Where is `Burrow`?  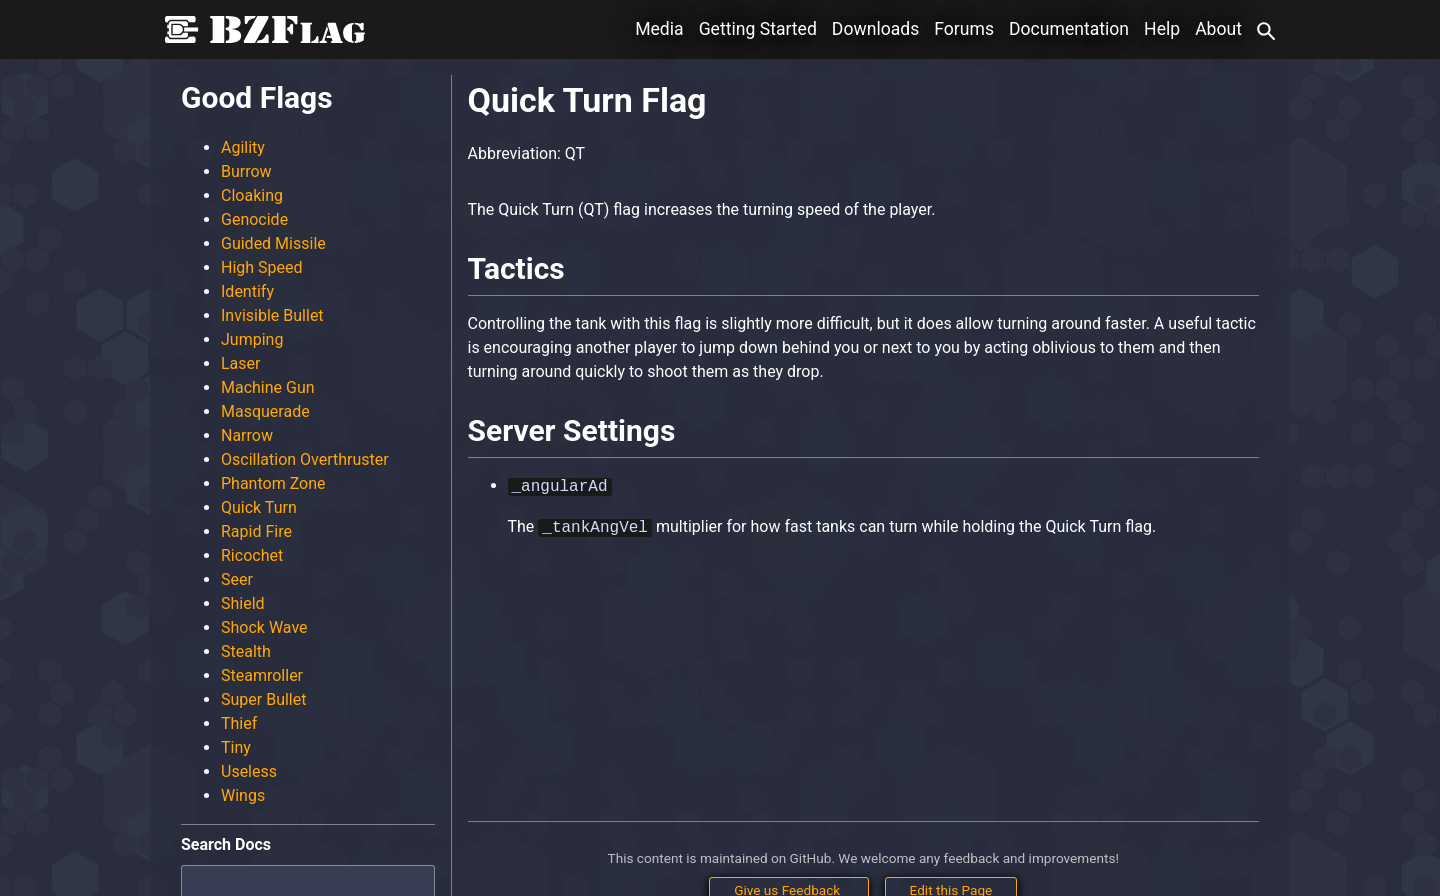 Burrow is located at coordinates (246, 171).